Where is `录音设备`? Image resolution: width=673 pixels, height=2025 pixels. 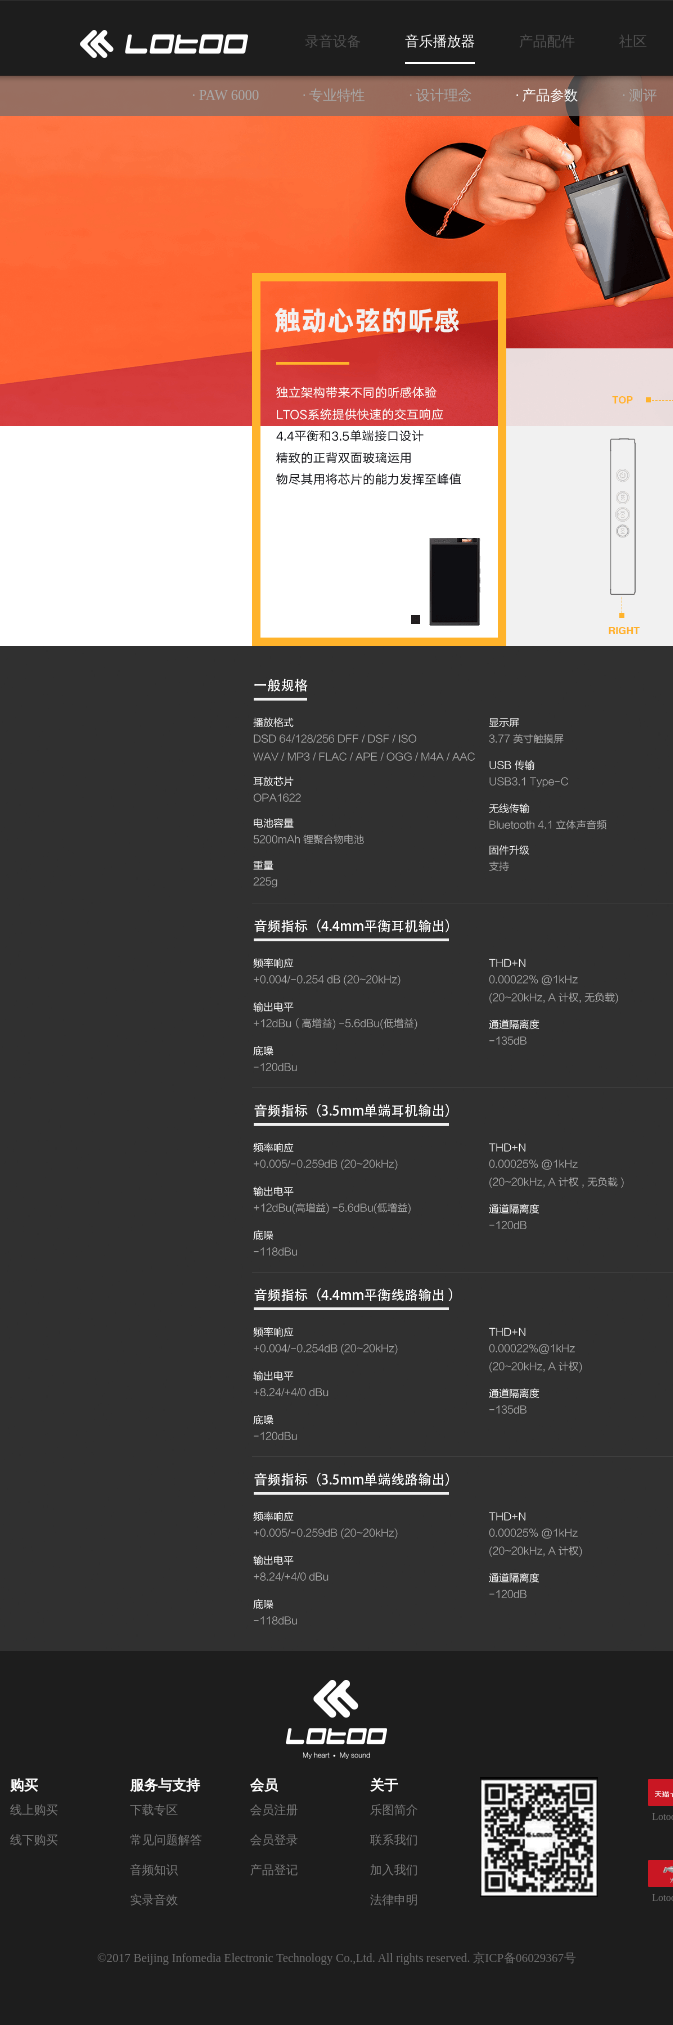
录音设备 is located at coordinates (333, 41).